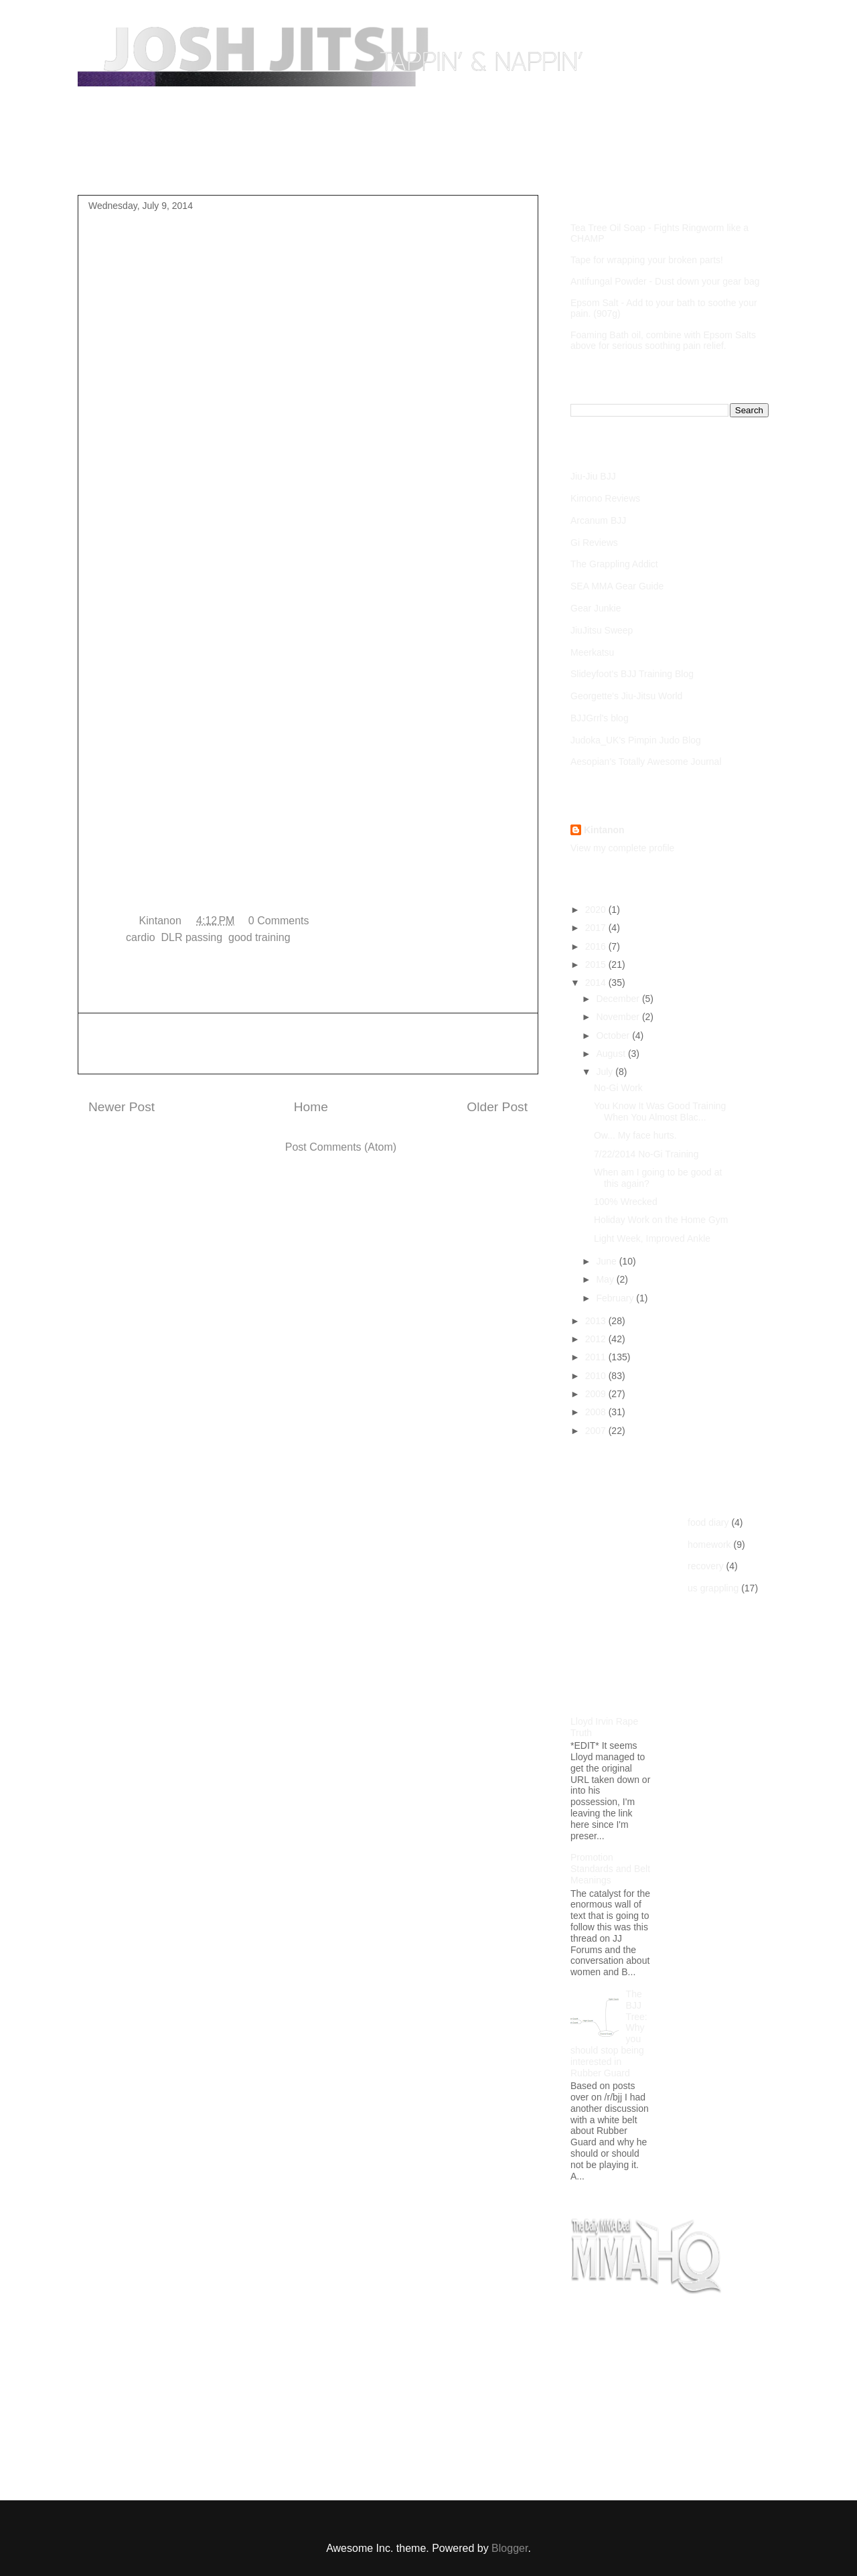 The width and height of the screenshot is (857, 2576). Describe the element at coordinates (607, 1261) in the screenshot. I see `June` at that location.